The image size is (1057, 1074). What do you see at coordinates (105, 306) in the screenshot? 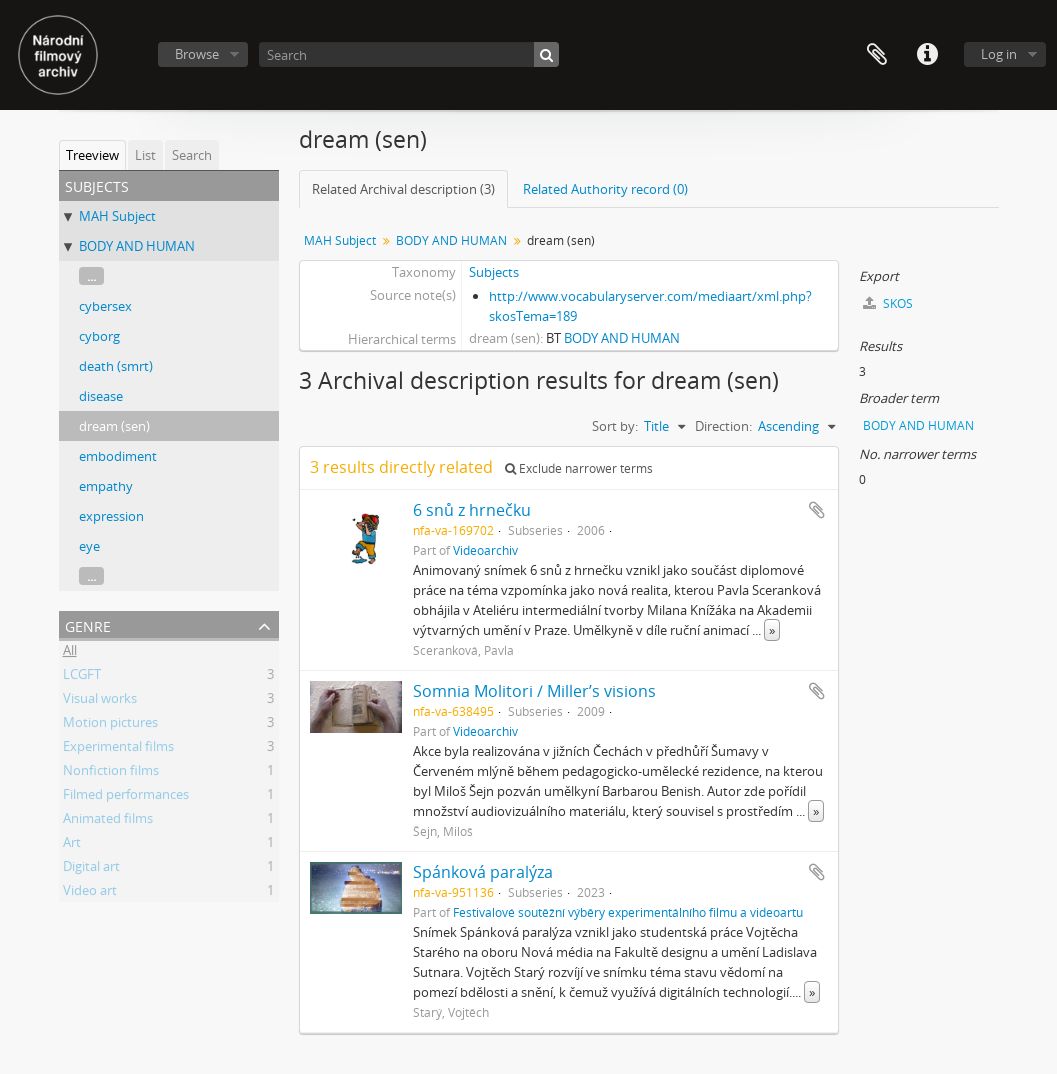
I see `cybersex` at bounding box center [105, 306].